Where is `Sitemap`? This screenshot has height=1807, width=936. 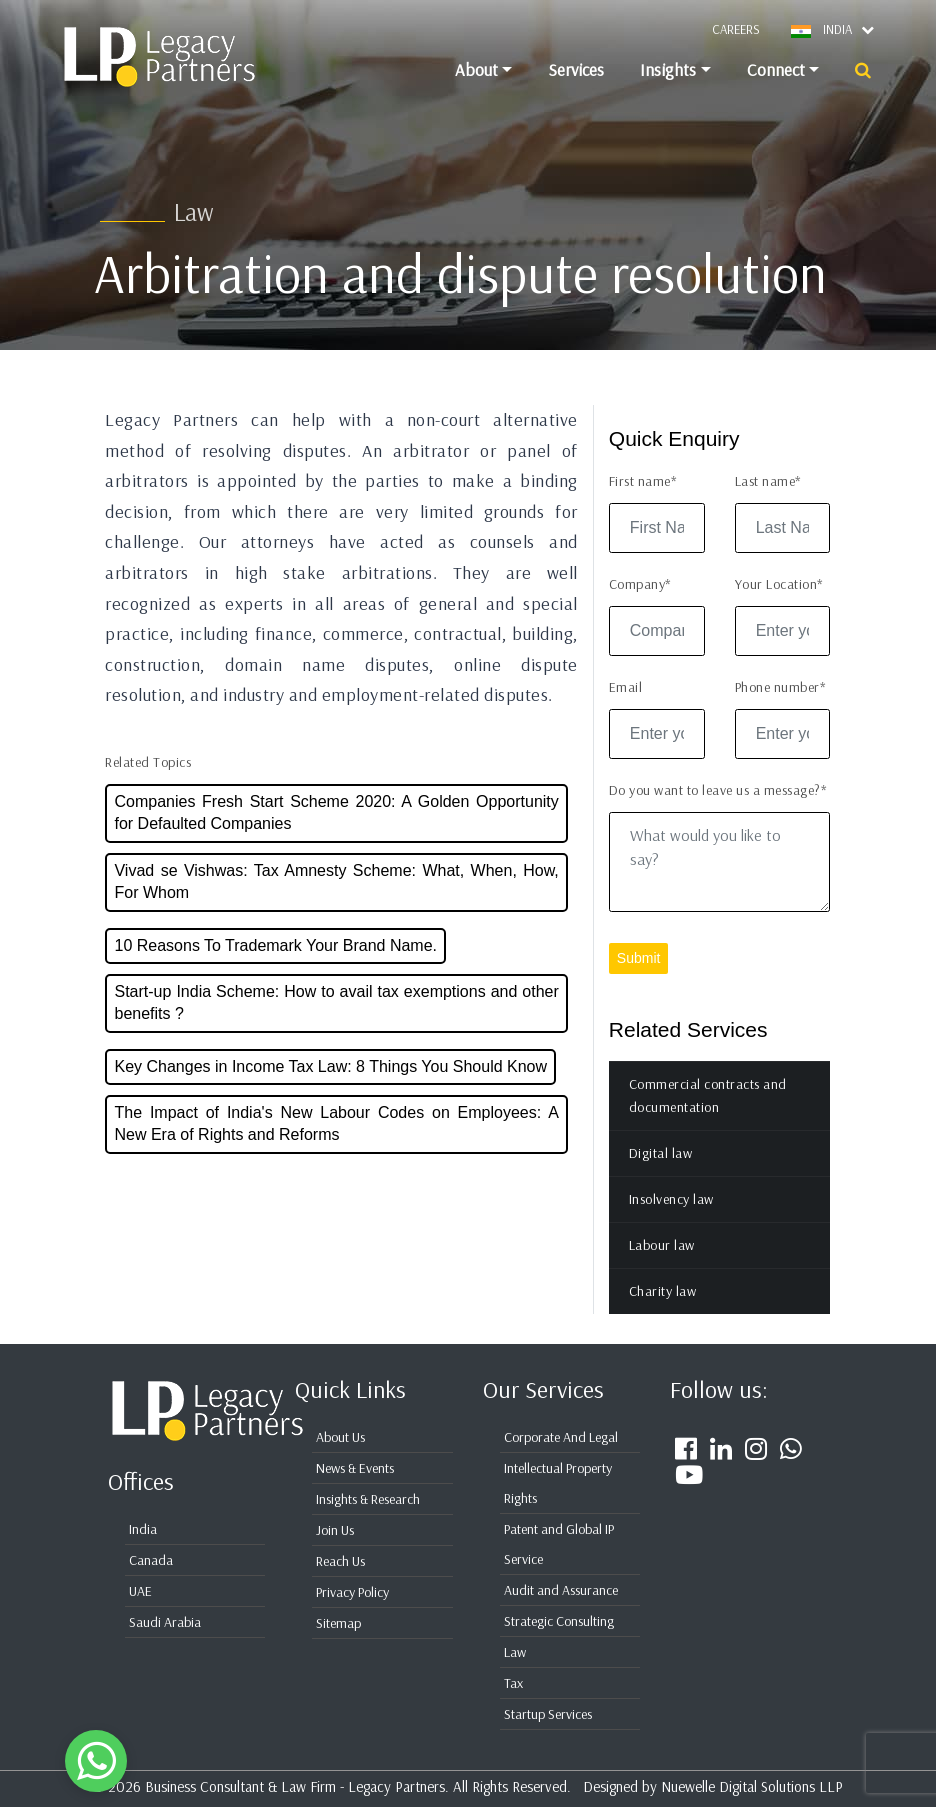
Sitemap is located at coordinates (338, 1623).